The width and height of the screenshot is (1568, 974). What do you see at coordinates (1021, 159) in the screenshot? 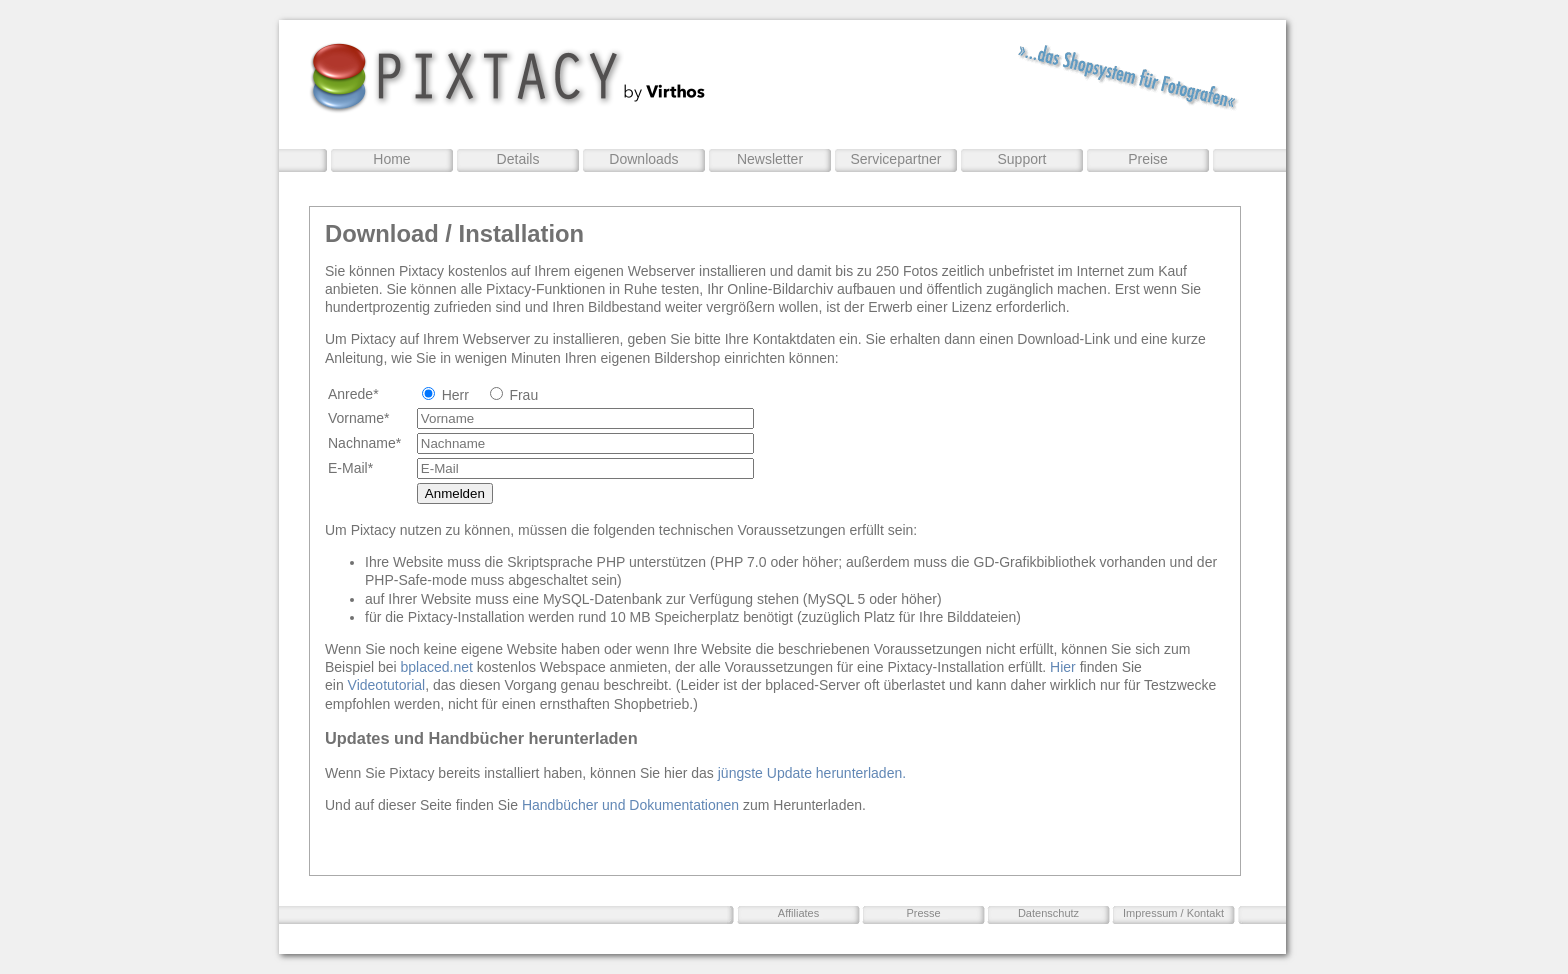
I see `Support` at bounding box center [1021, 159].